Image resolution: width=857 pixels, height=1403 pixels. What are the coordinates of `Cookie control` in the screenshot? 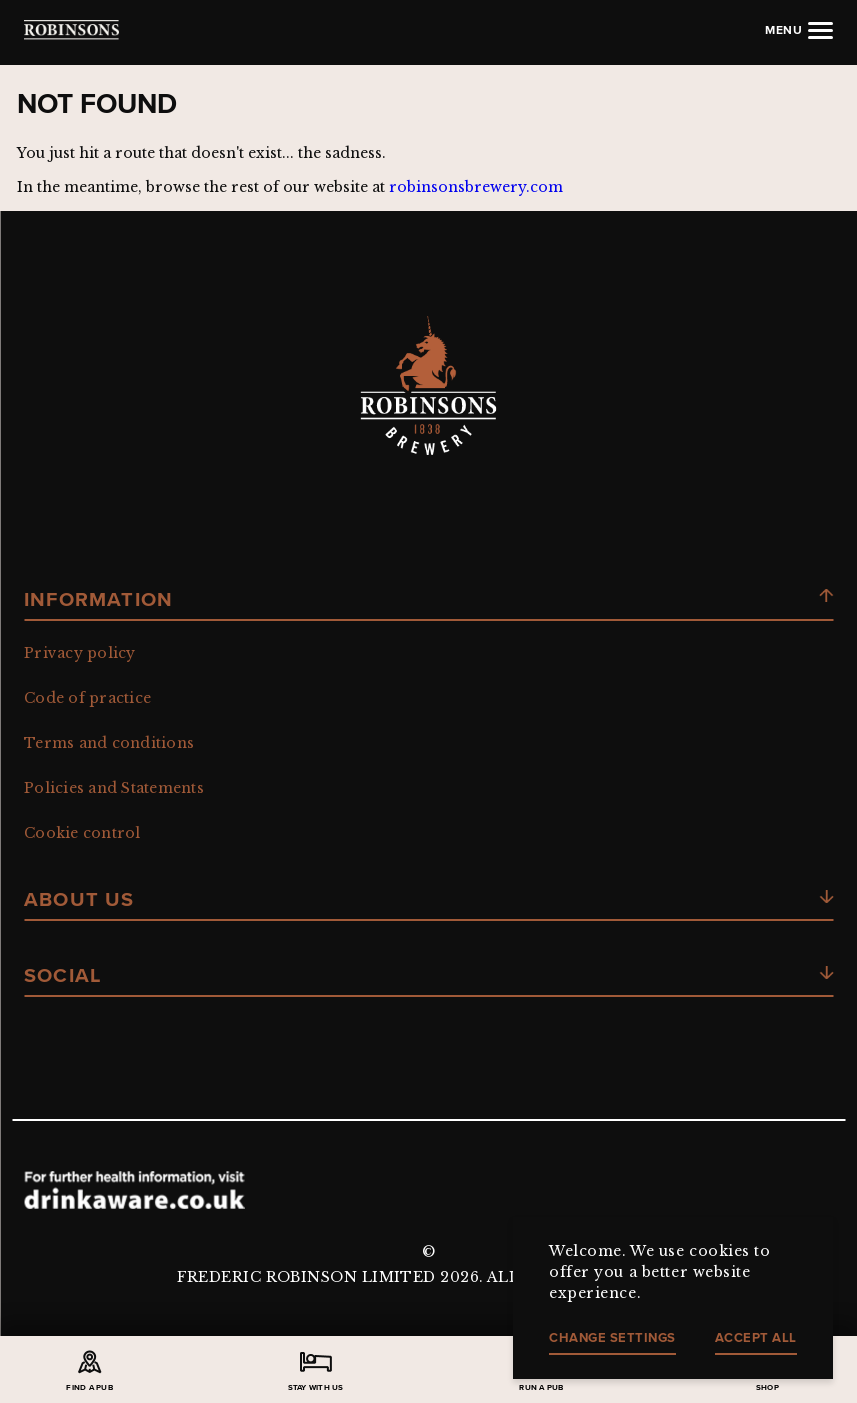 It's located at (82, 833).